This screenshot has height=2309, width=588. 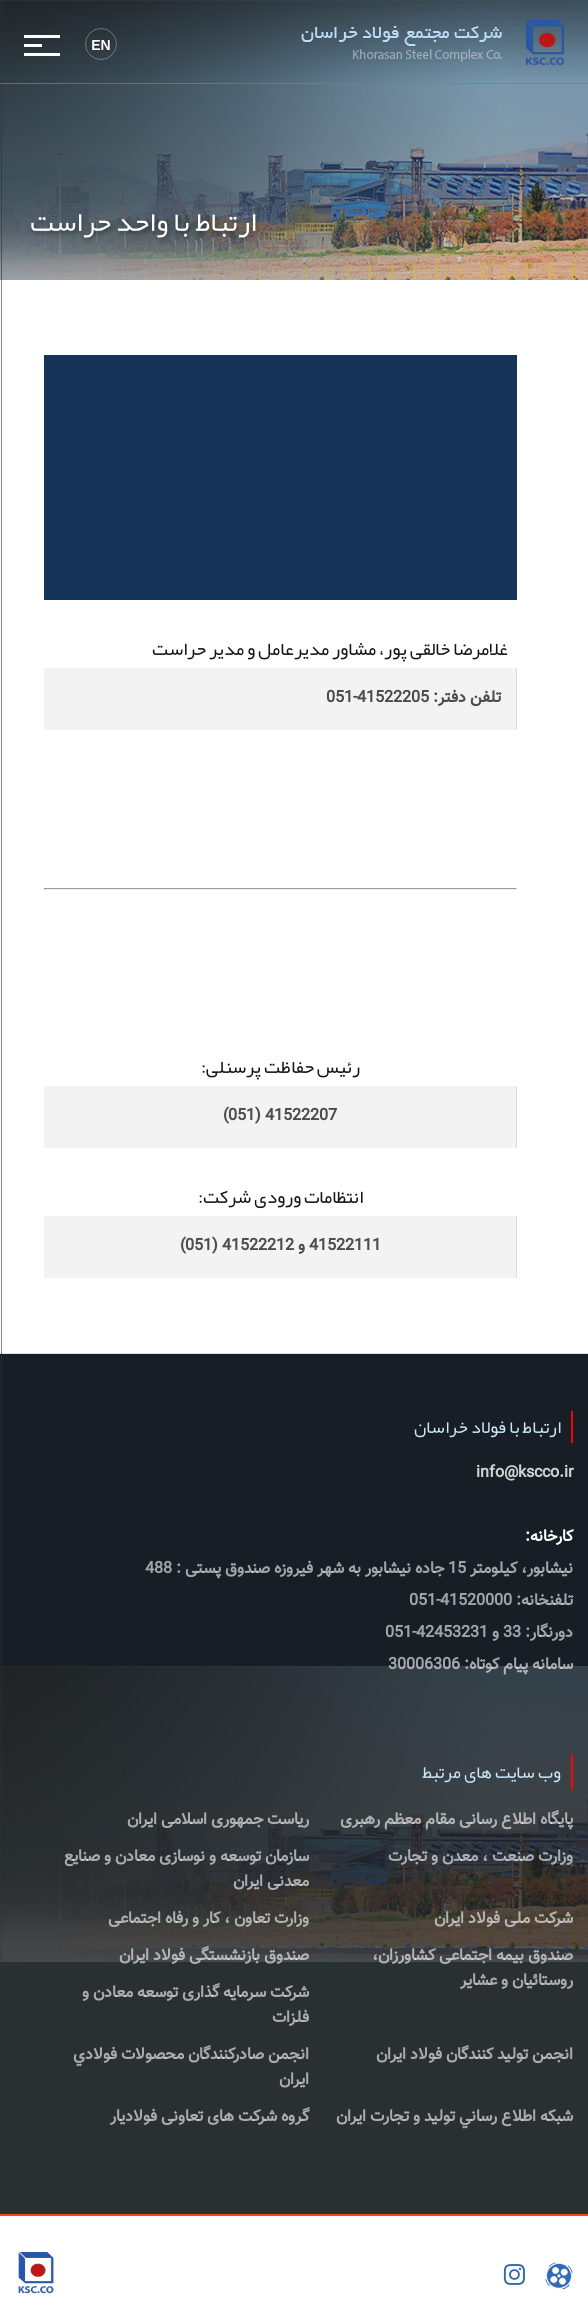 What do you see at coordinates (456, 1820) in the screenshot?
I see `پایگاه اطلاع رسانی مقام معظم رهبری` at bounding box center [456, 1820].